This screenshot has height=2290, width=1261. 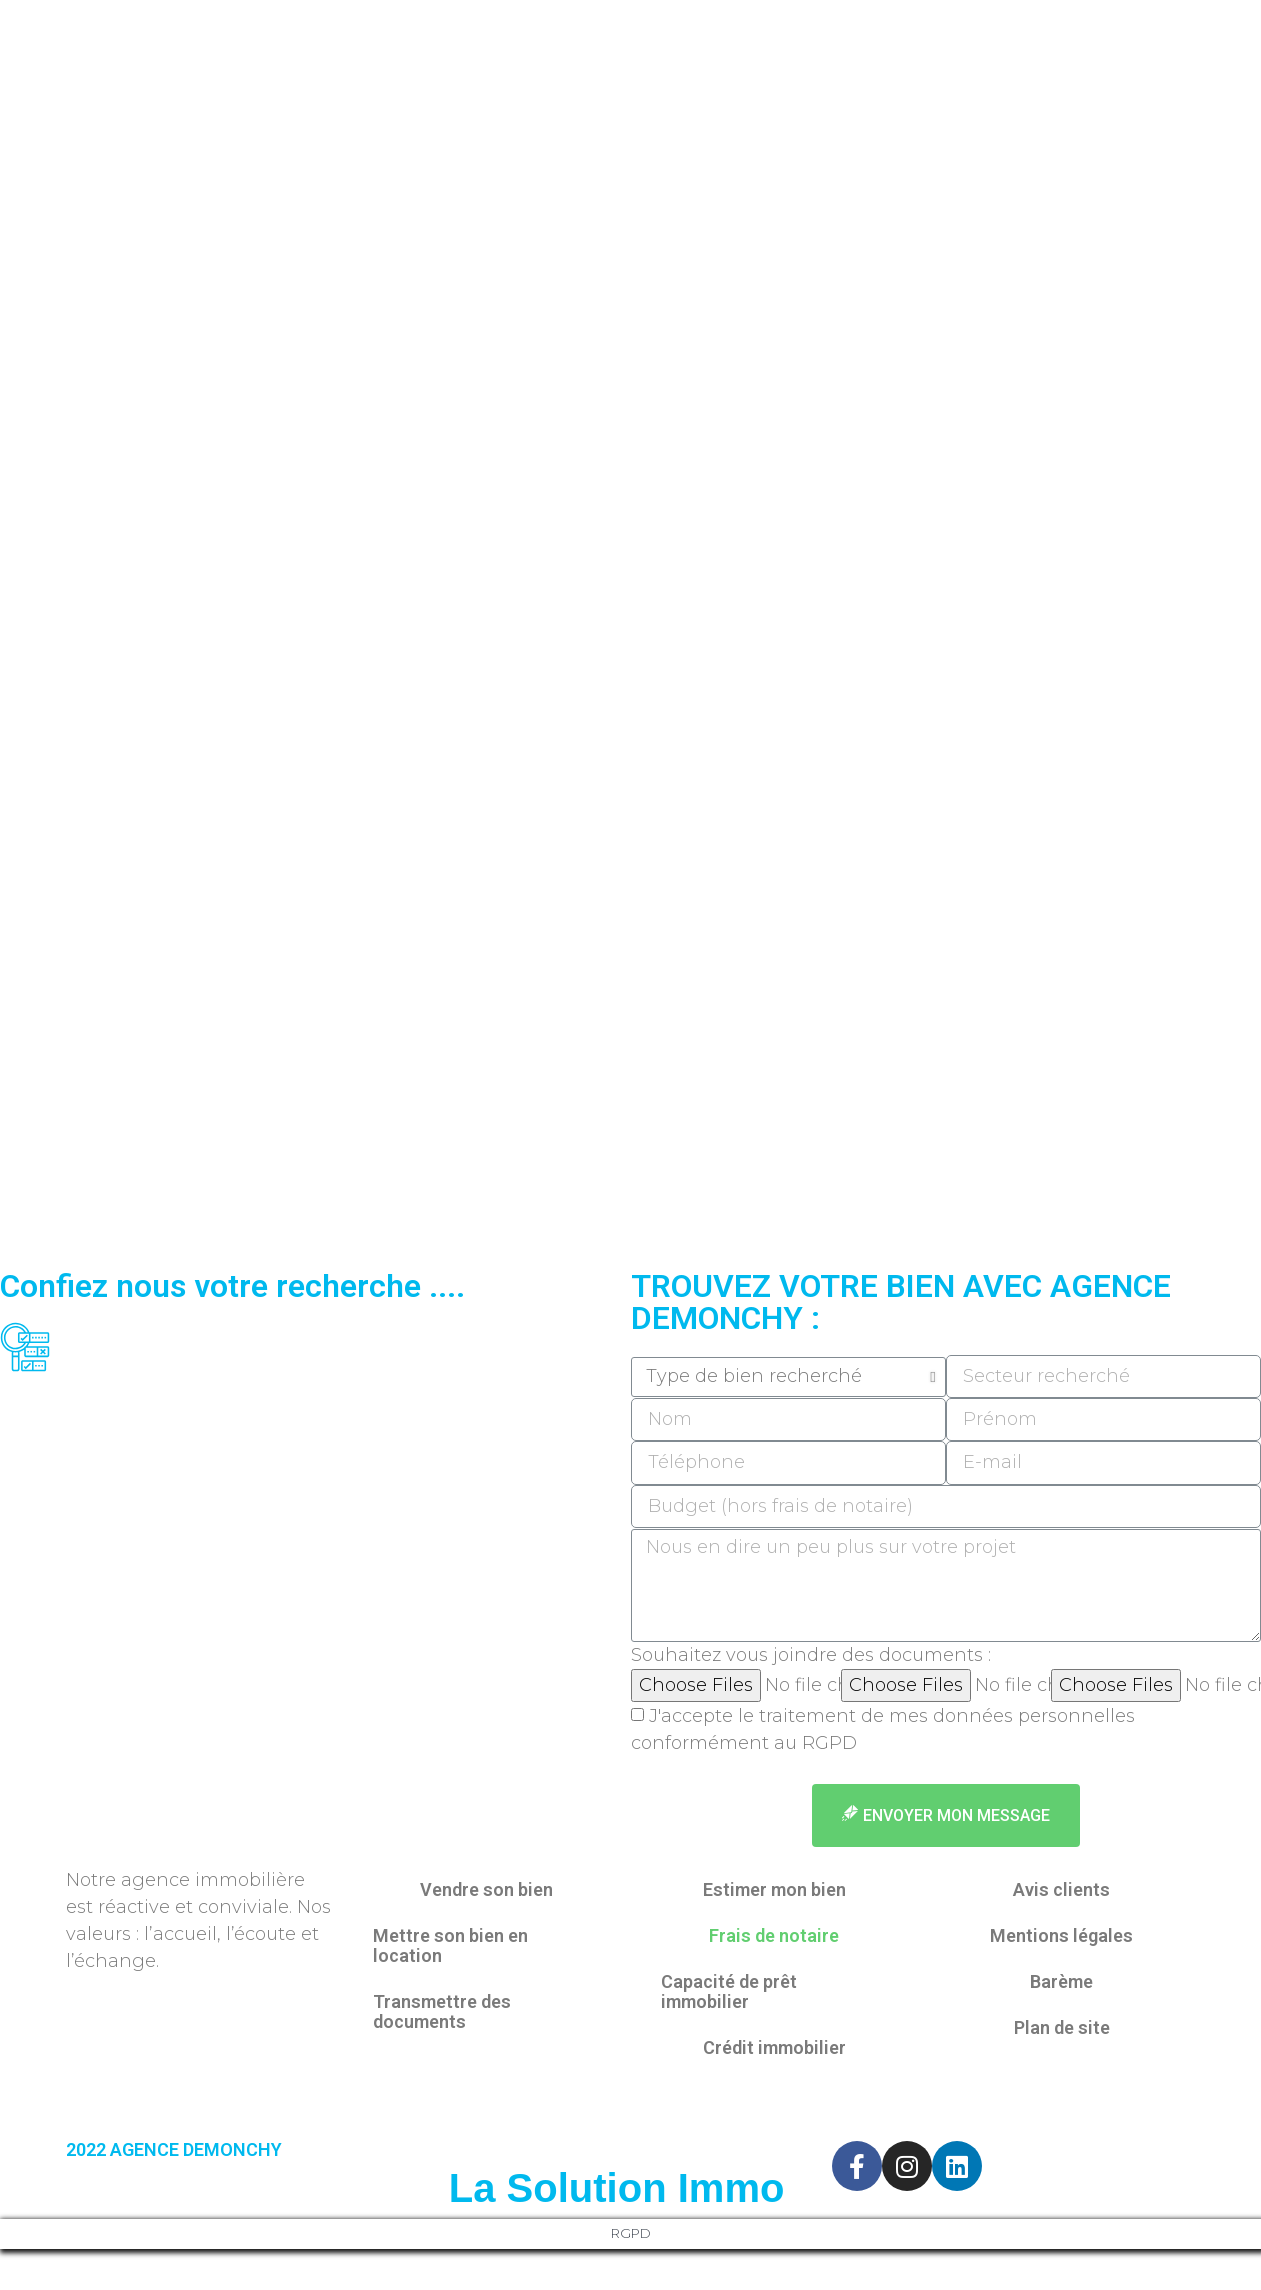 I want to click on Plan de site, so click(x=1062, y=2027).